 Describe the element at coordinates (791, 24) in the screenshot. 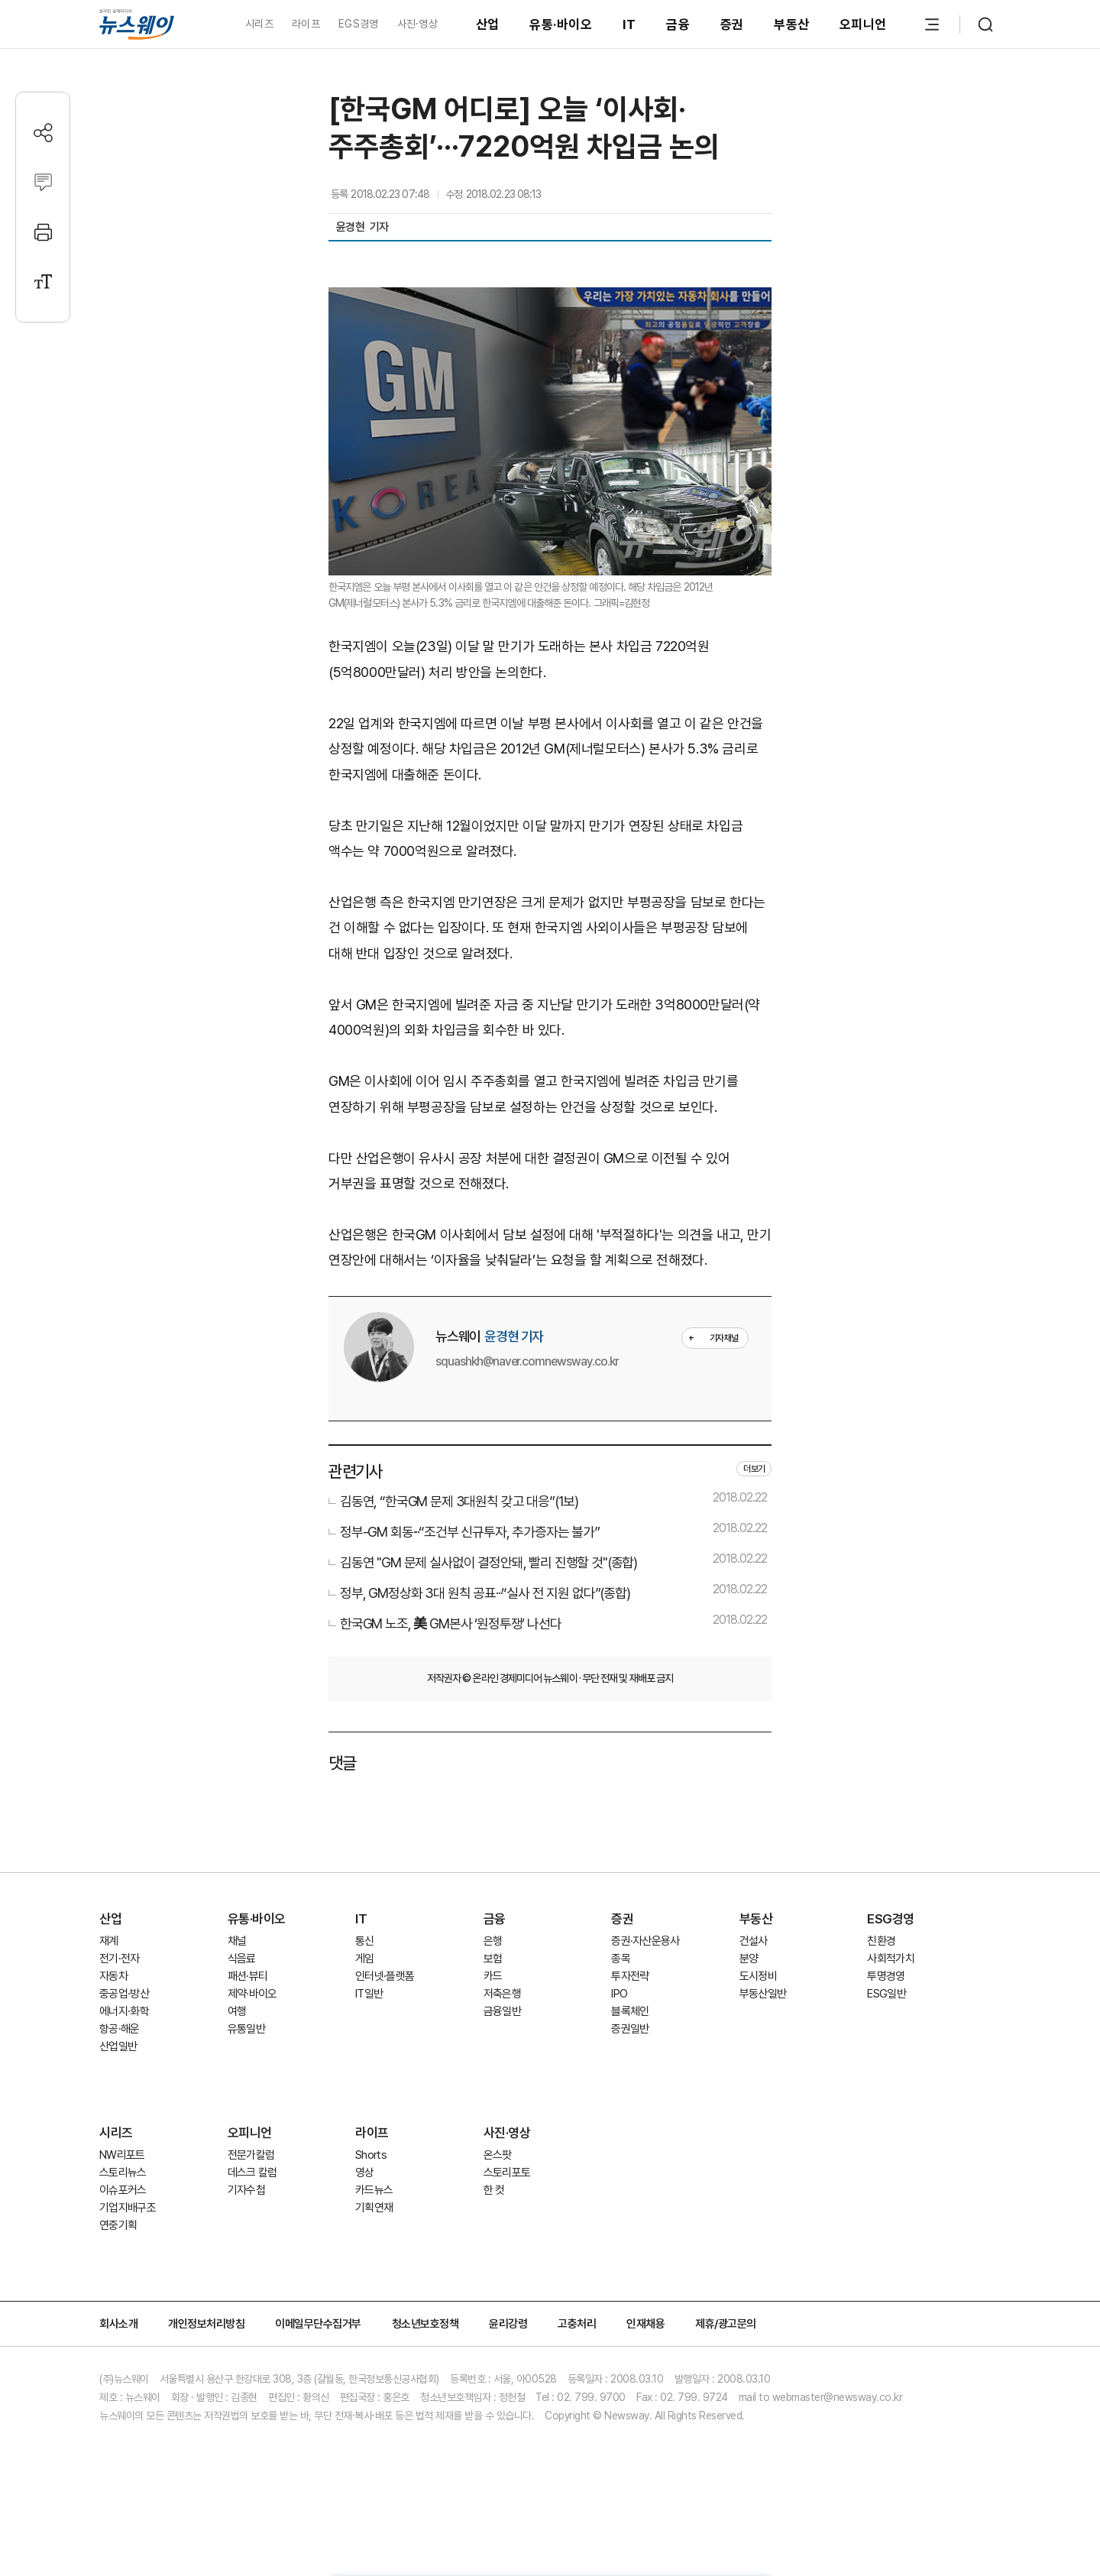

I see `부동산` at that location.